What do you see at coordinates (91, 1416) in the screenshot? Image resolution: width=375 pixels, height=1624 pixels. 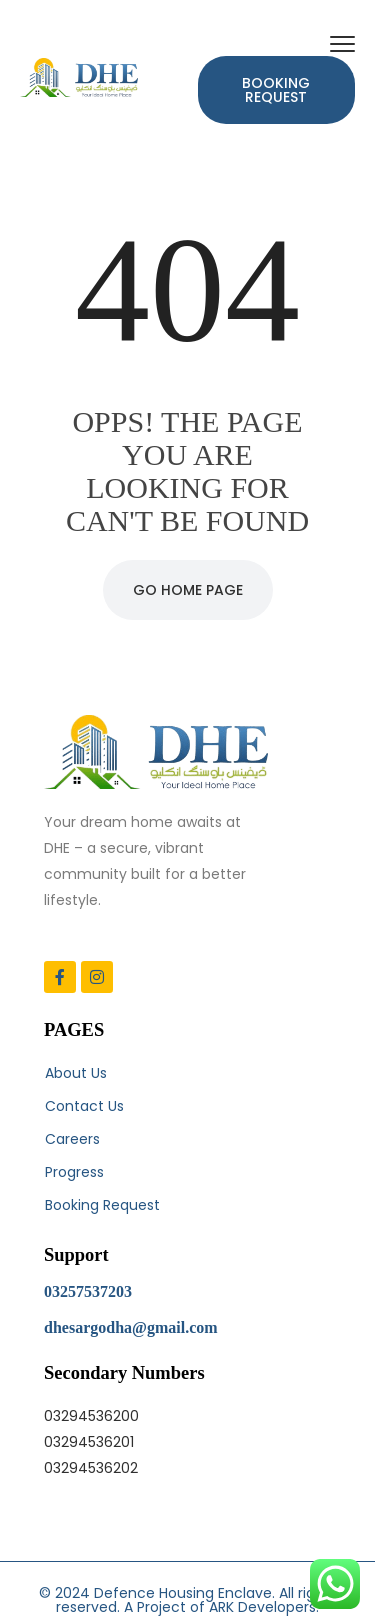 I see `03294536200` at bounding box center [91, 1416].